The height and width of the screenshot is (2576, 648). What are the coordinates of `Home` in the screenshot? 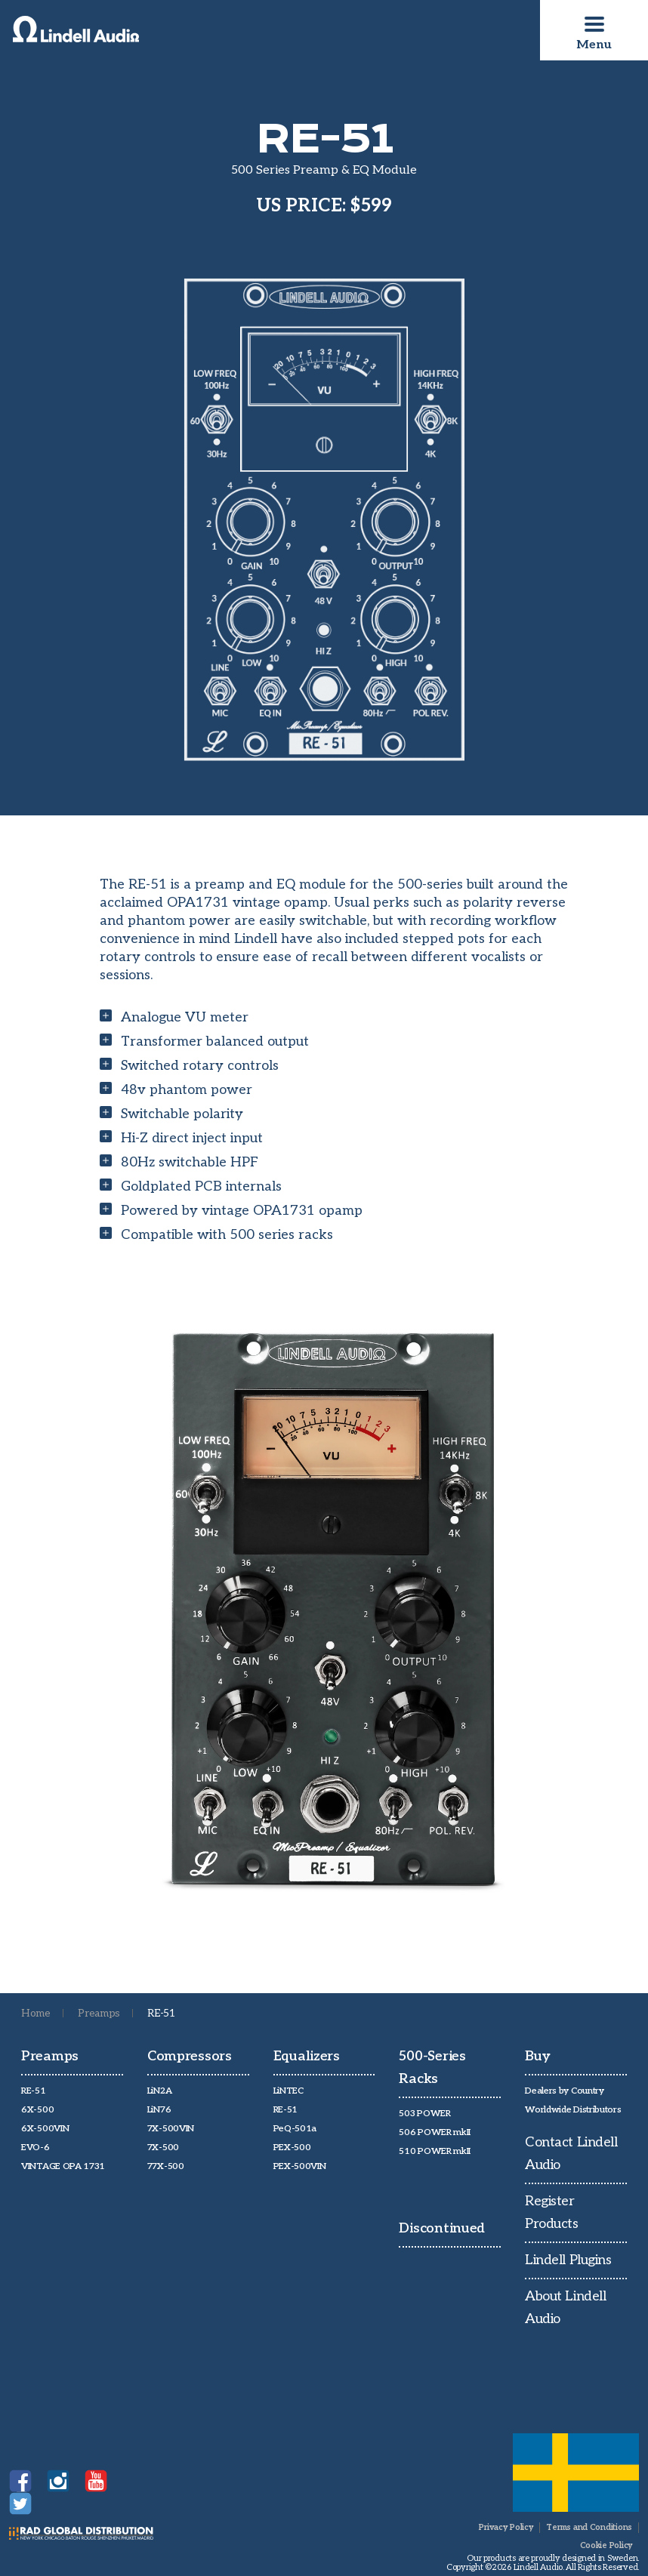 It's located at (36, 2013).